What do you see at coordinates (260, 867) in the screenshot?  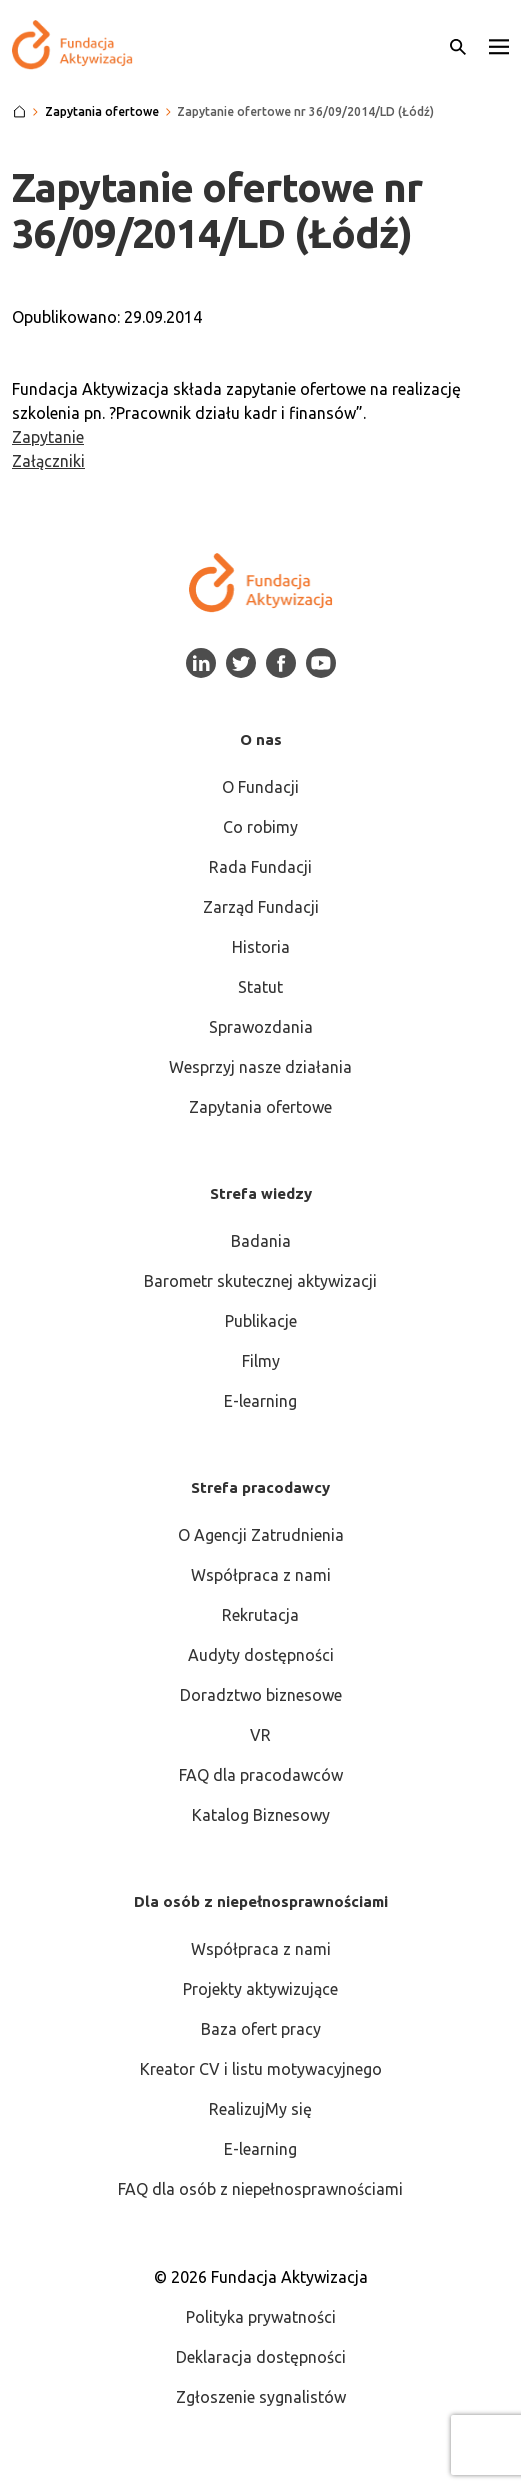 I see `Rada Fundacji` at bounding box center [260, 867].